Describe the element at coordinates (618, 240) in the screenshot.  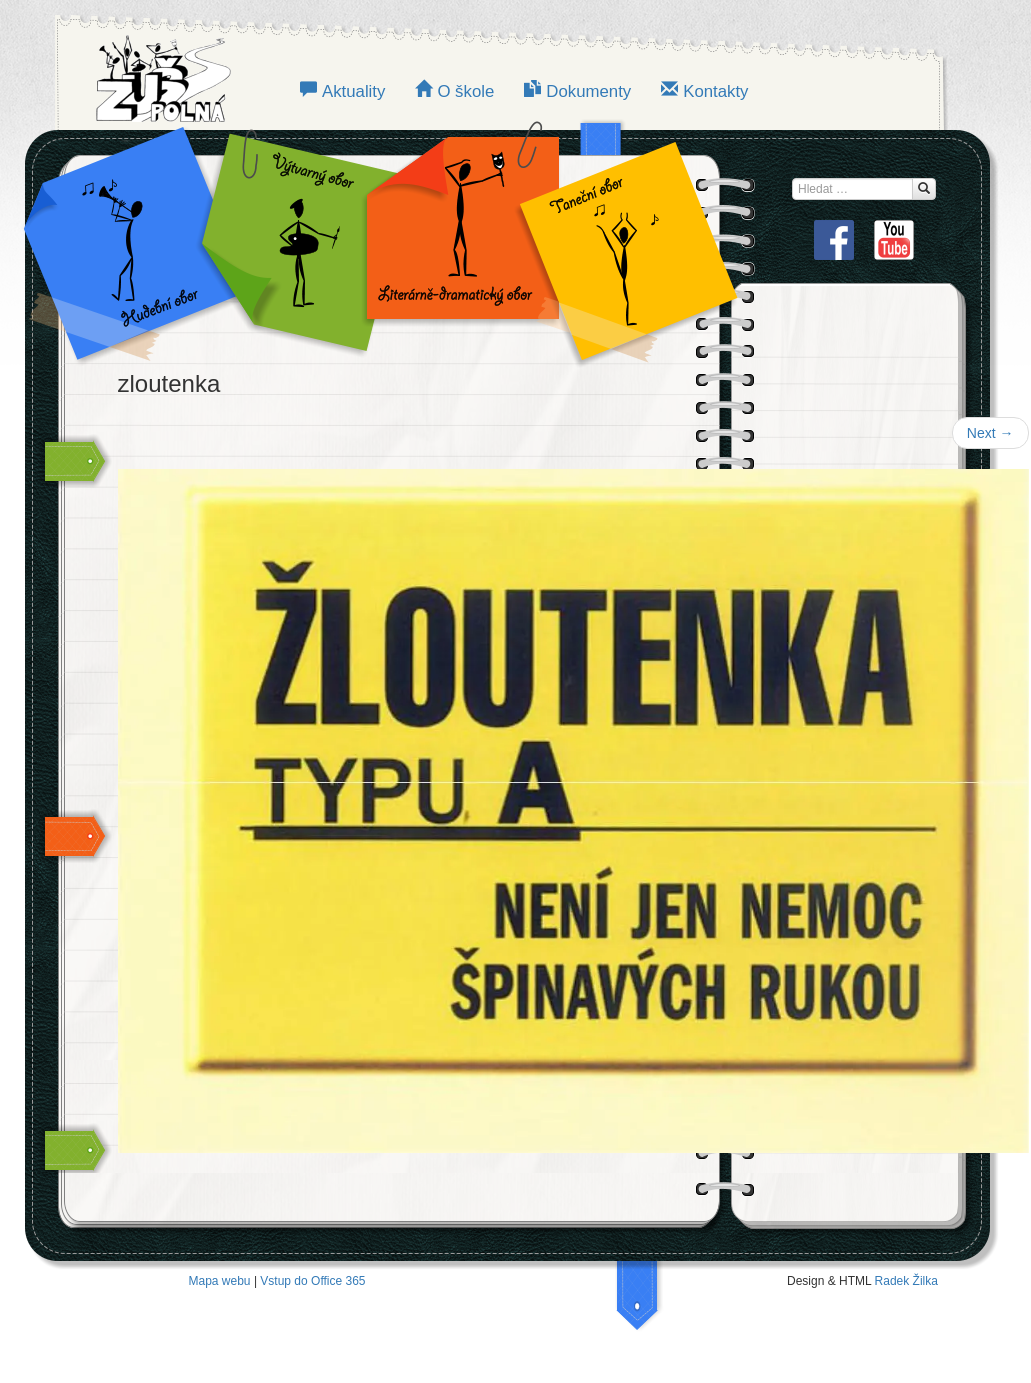
I see `TANEČNÍ OBOR` at that location.